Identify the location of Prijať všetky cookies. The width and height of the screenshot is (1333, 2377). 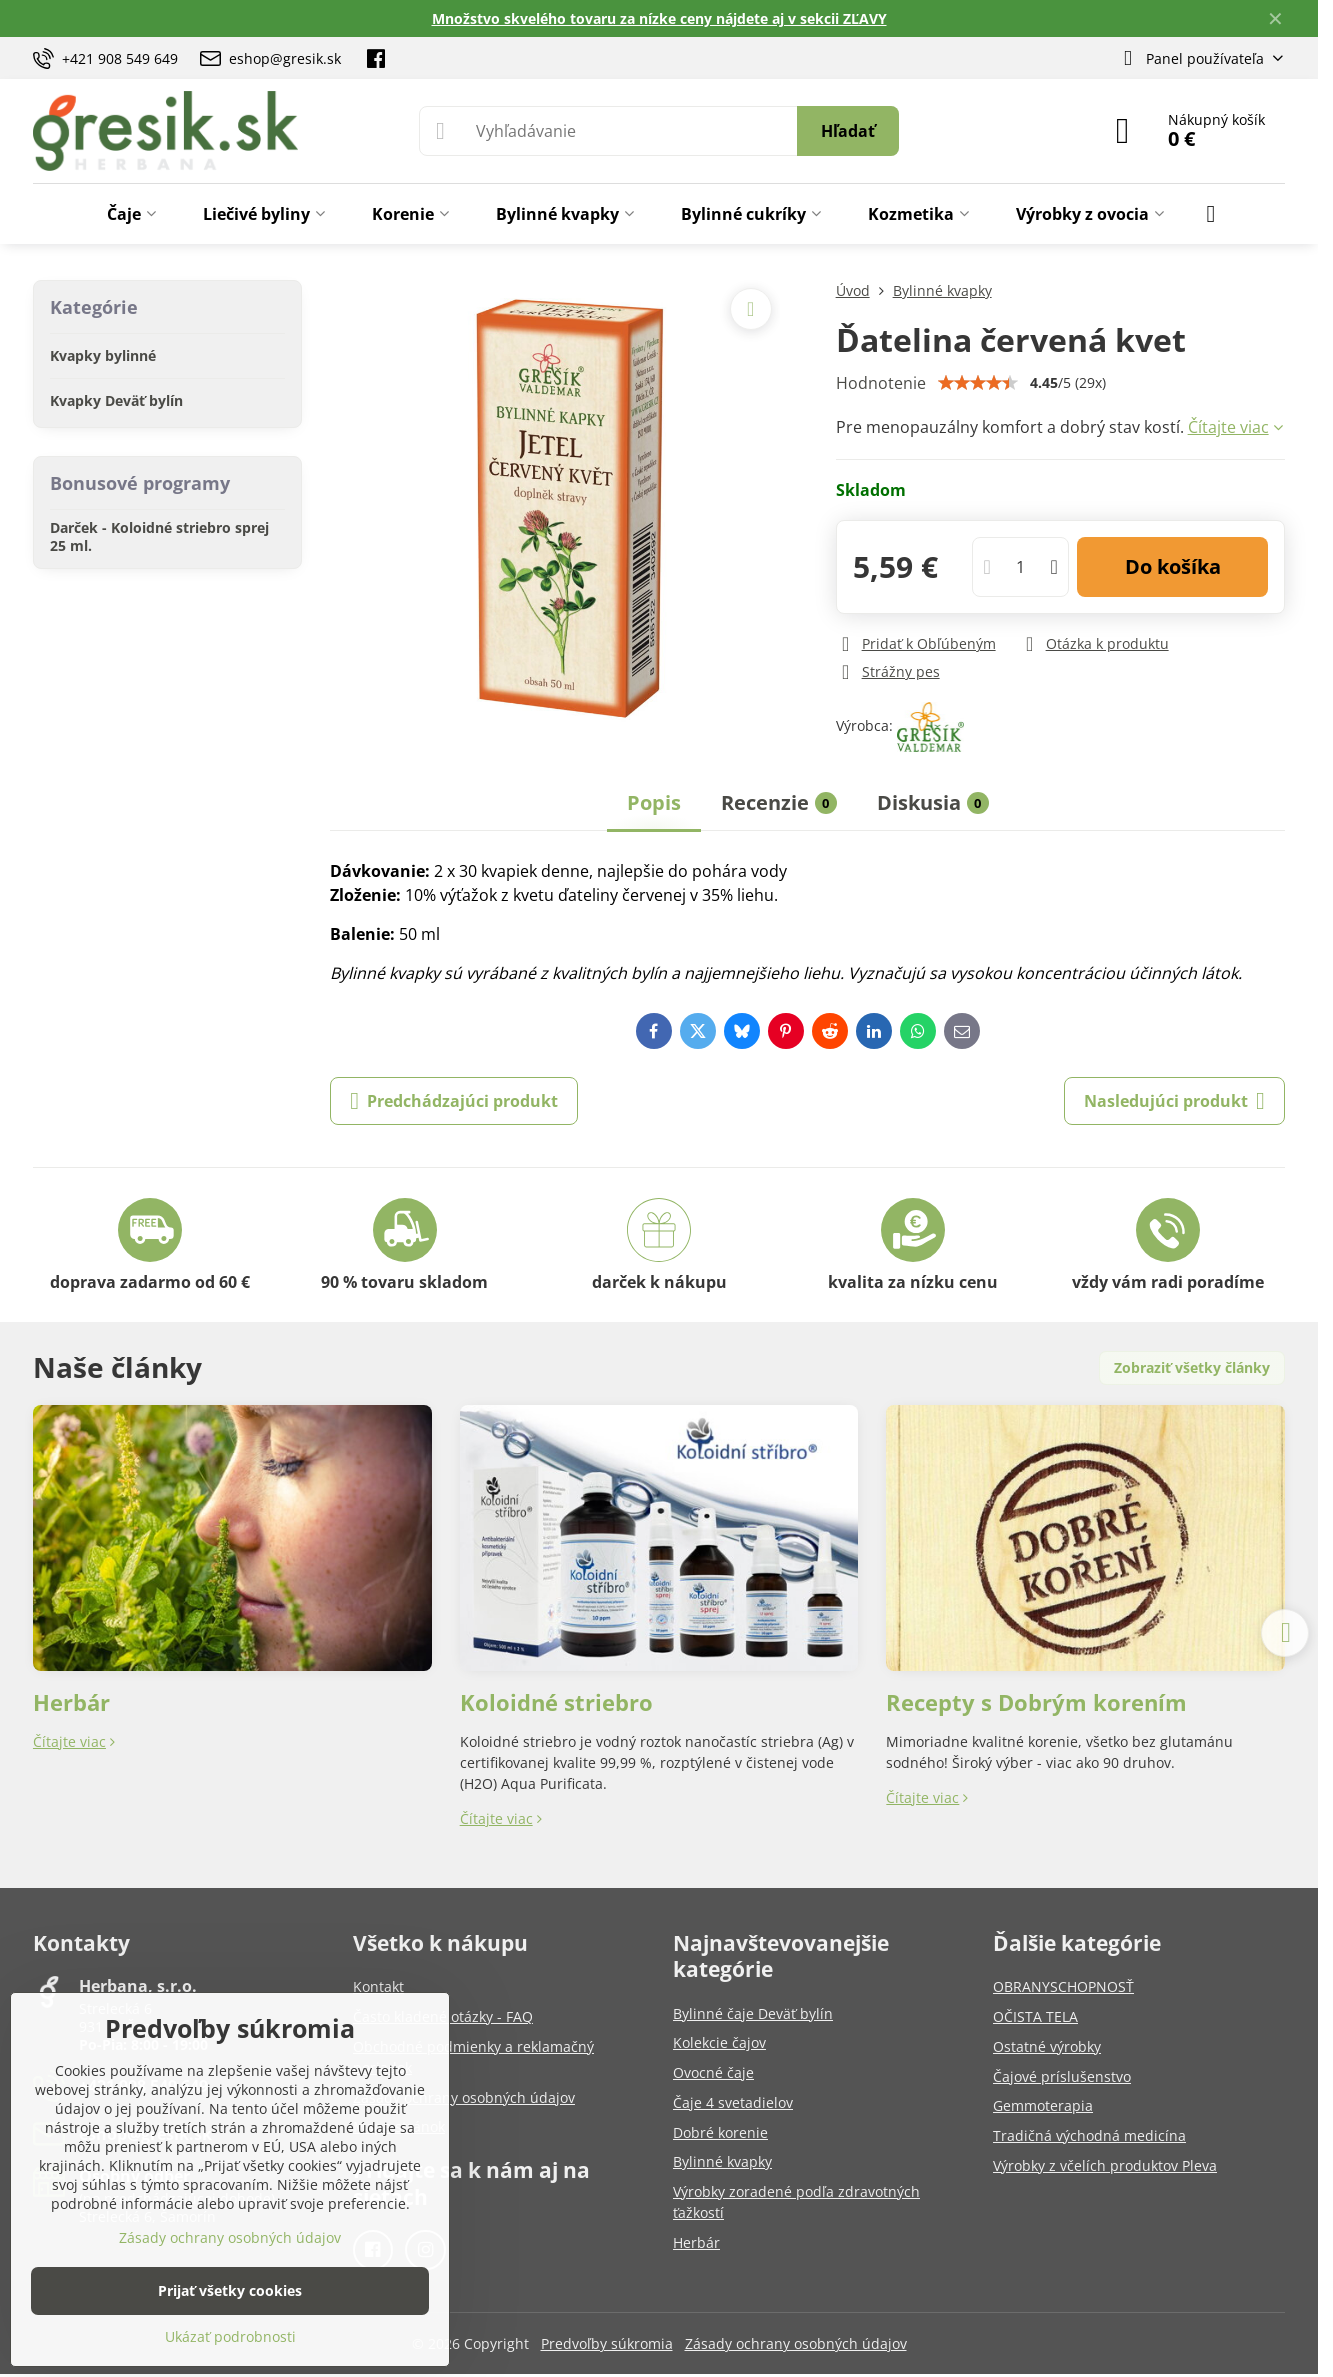
(230, 2290).